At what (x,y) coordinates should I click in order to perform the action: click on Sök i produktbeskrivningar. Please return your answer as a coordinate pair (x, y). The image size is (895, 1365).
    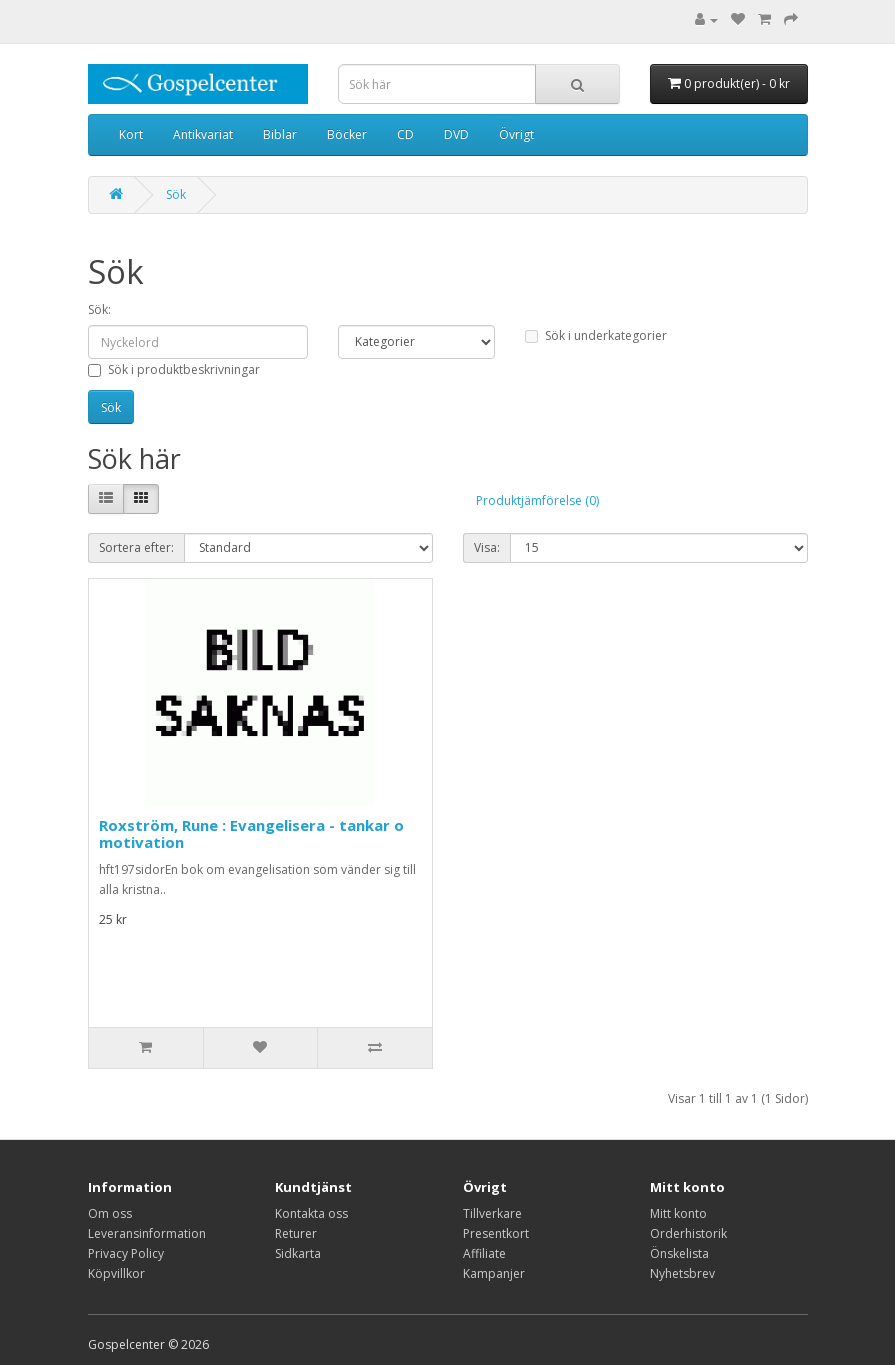
    Looking at the image, I should click on (174, 369).